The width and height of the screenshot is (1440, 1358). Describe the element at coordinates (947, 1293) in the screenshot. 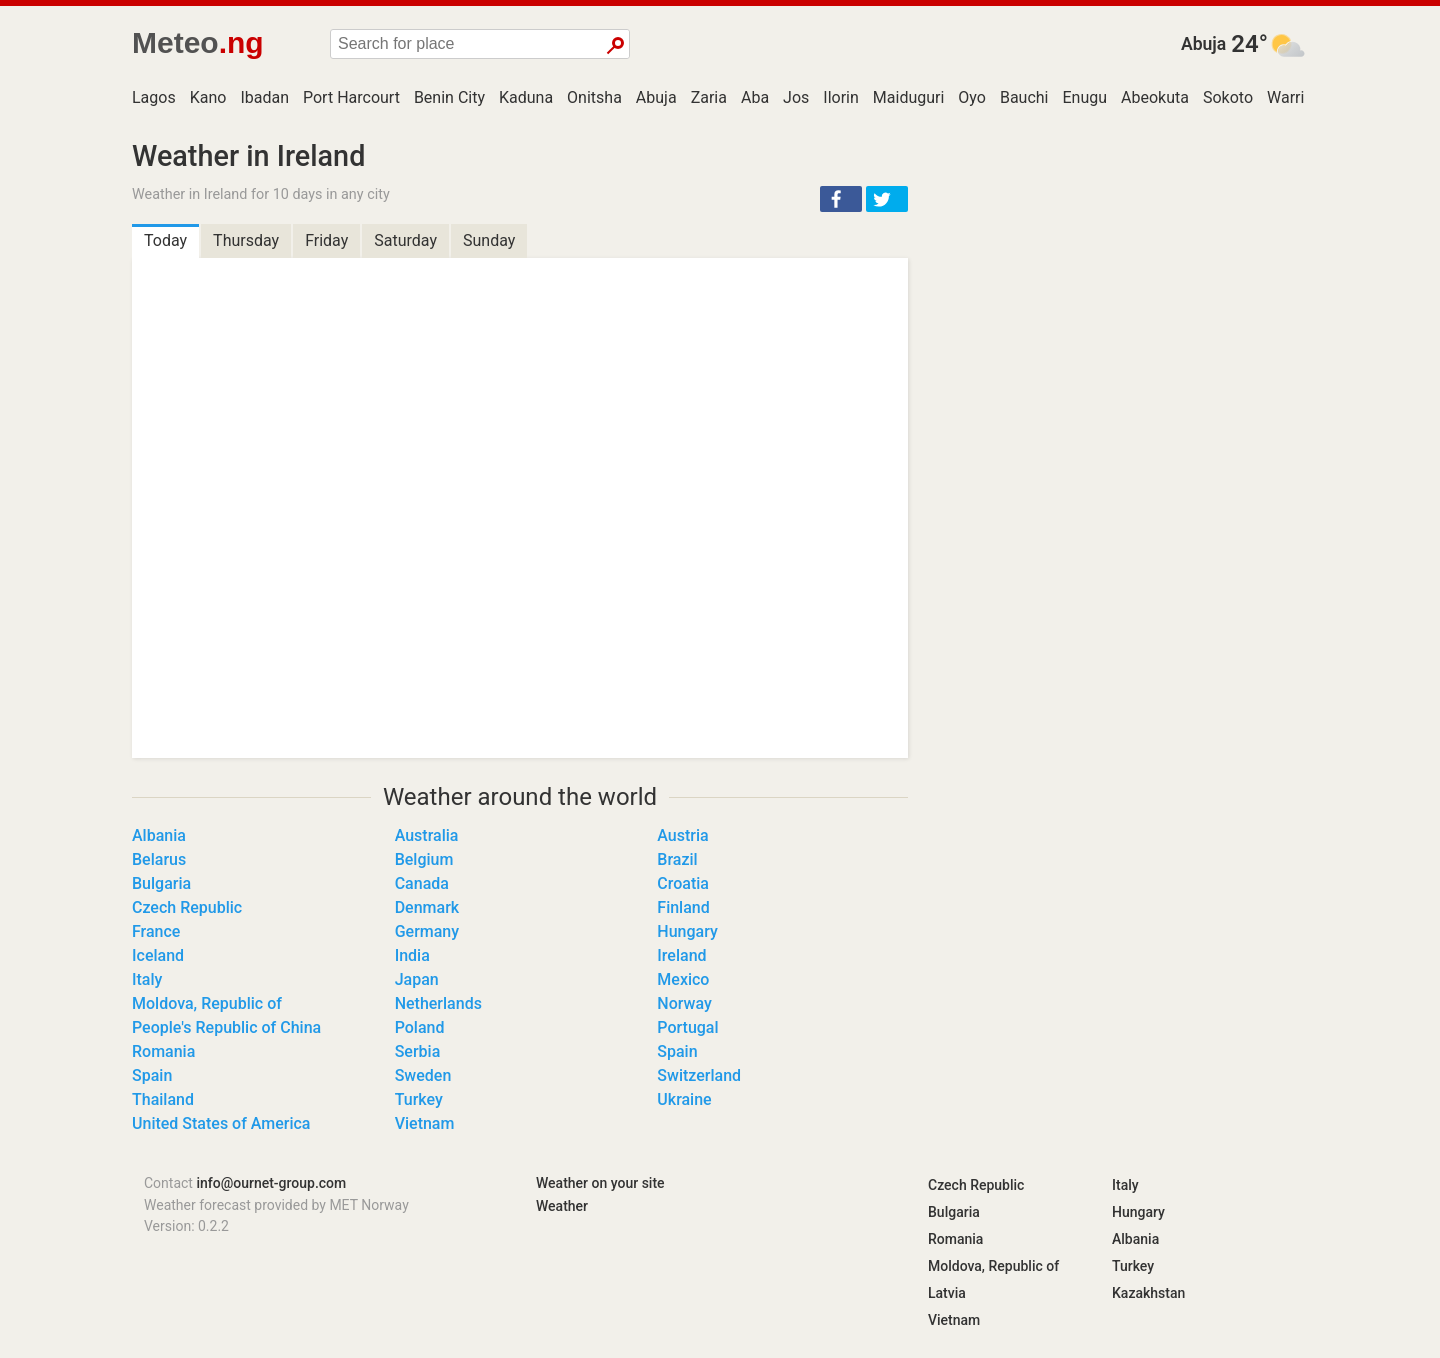

I see `Latvia` at that location.